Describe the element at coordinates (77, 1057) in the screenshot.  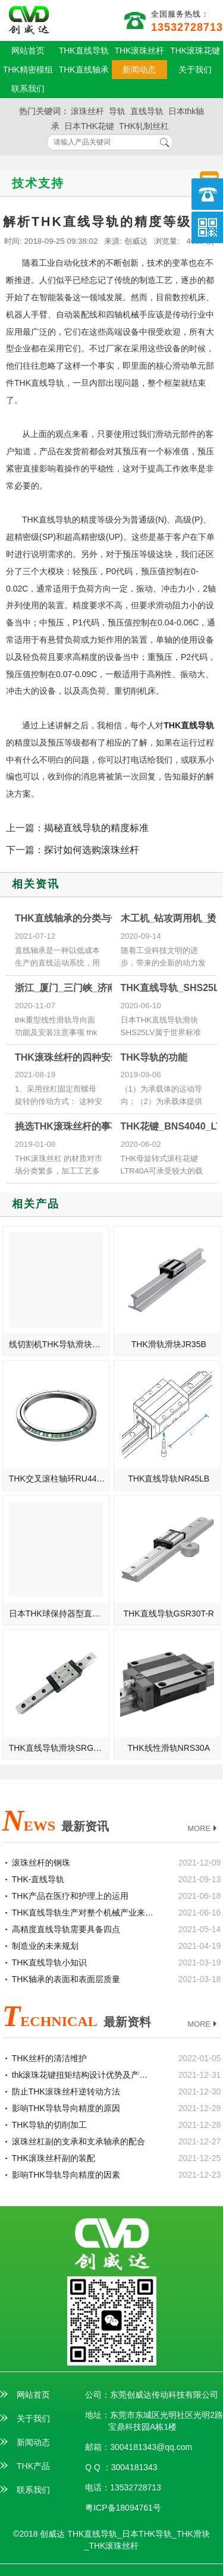
I see `THK滚珠丝杆的四种安装方式` at that location.